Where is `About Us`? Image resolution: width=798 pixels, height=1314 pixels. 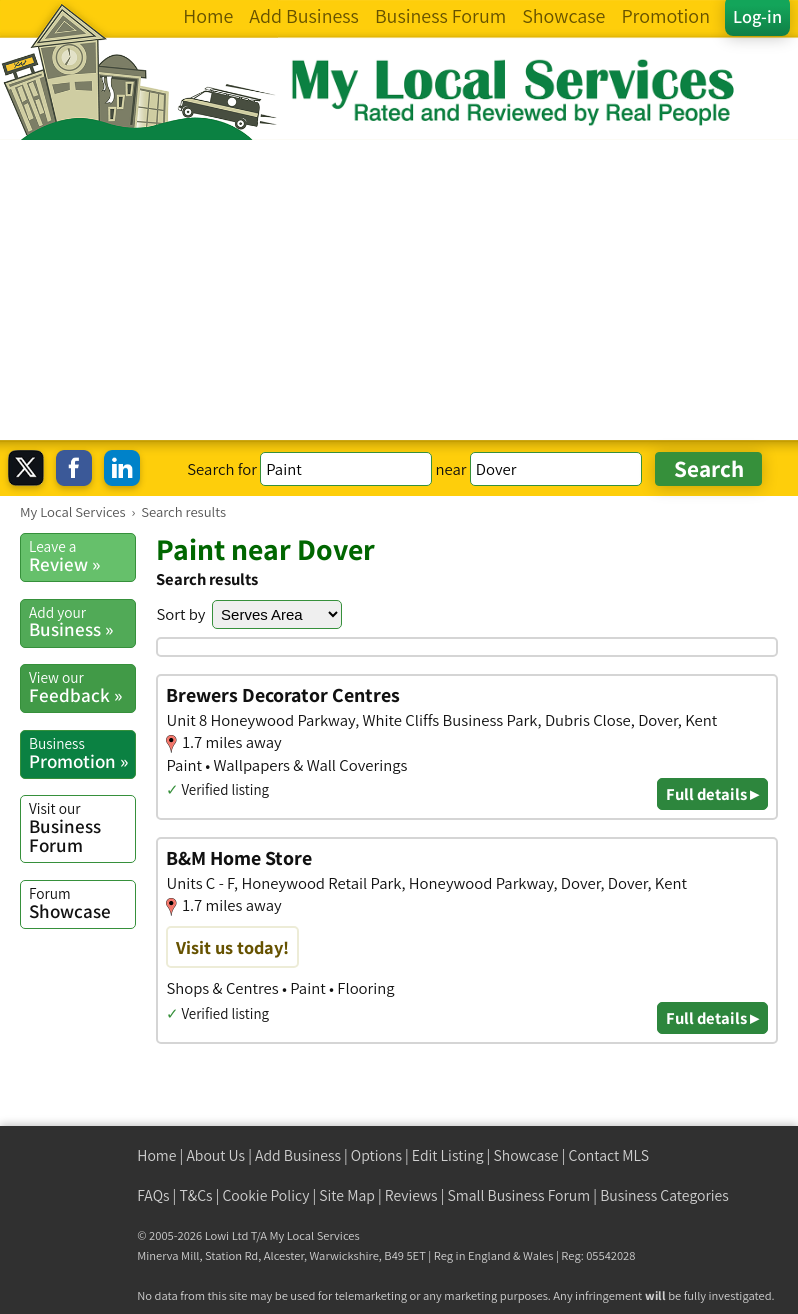 About Us is located at coordinates (215, 1155).